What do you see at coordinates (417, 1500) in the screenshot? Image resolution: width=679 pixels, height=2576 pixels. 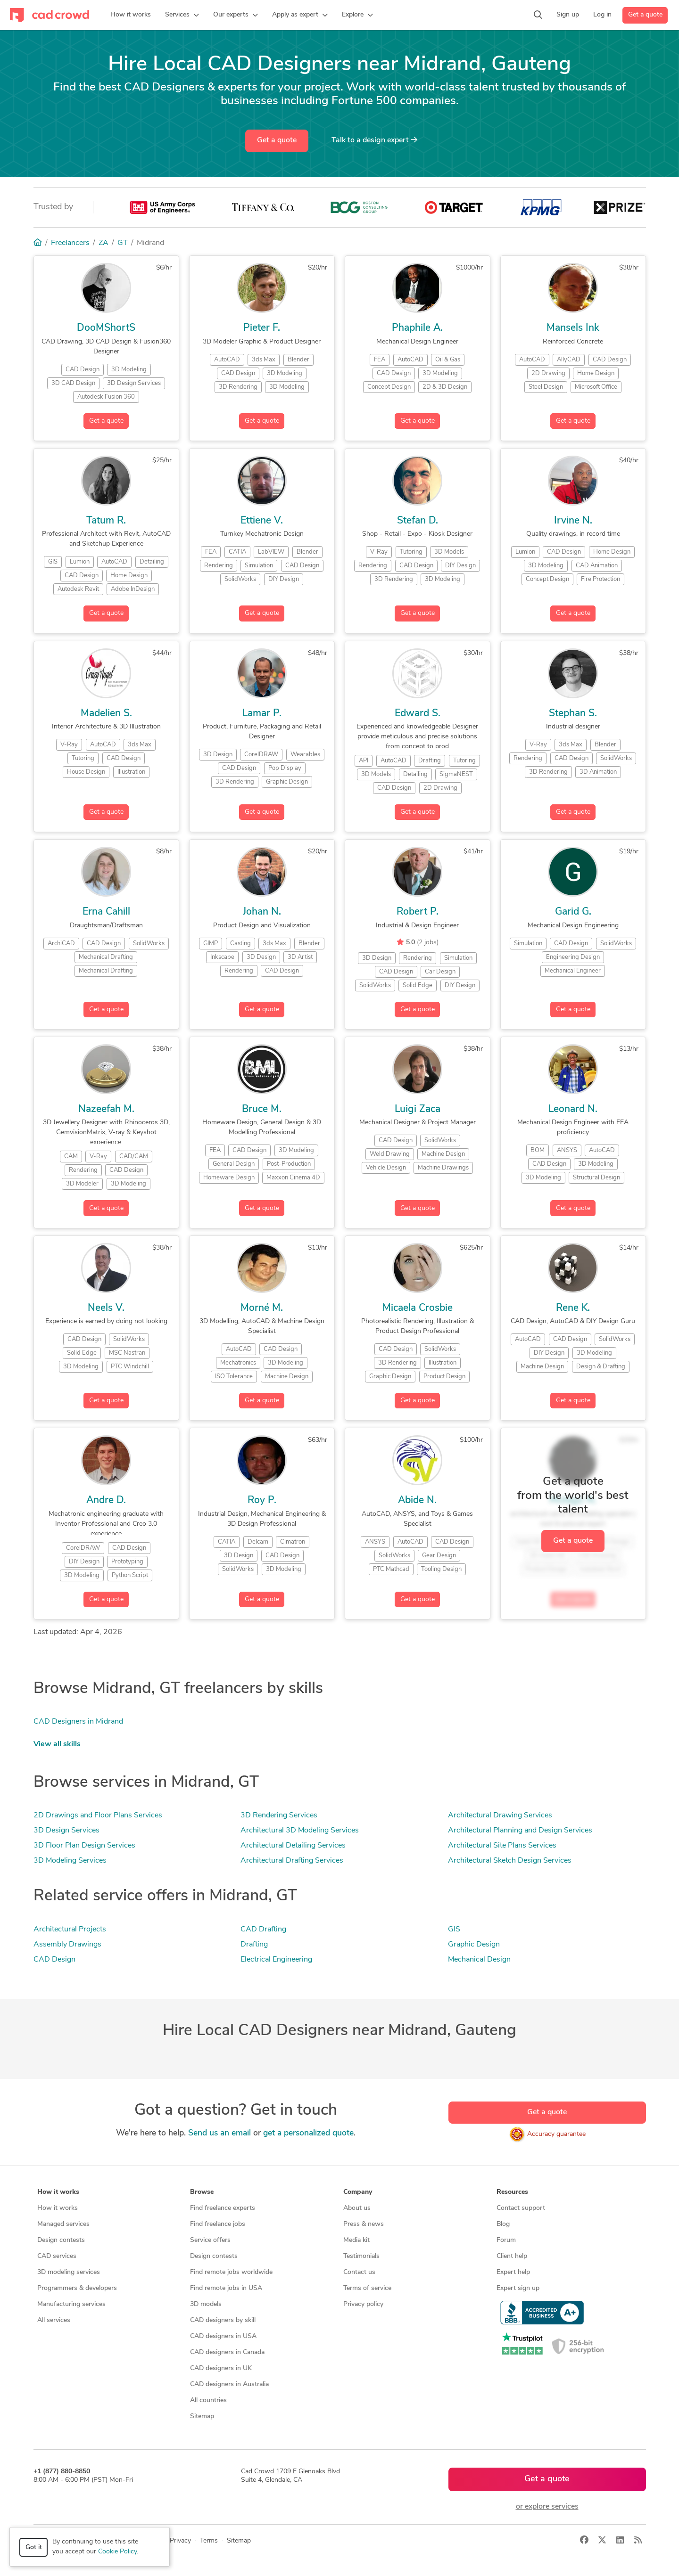 I see `Abide N.` at bounding box center [417, 1500].